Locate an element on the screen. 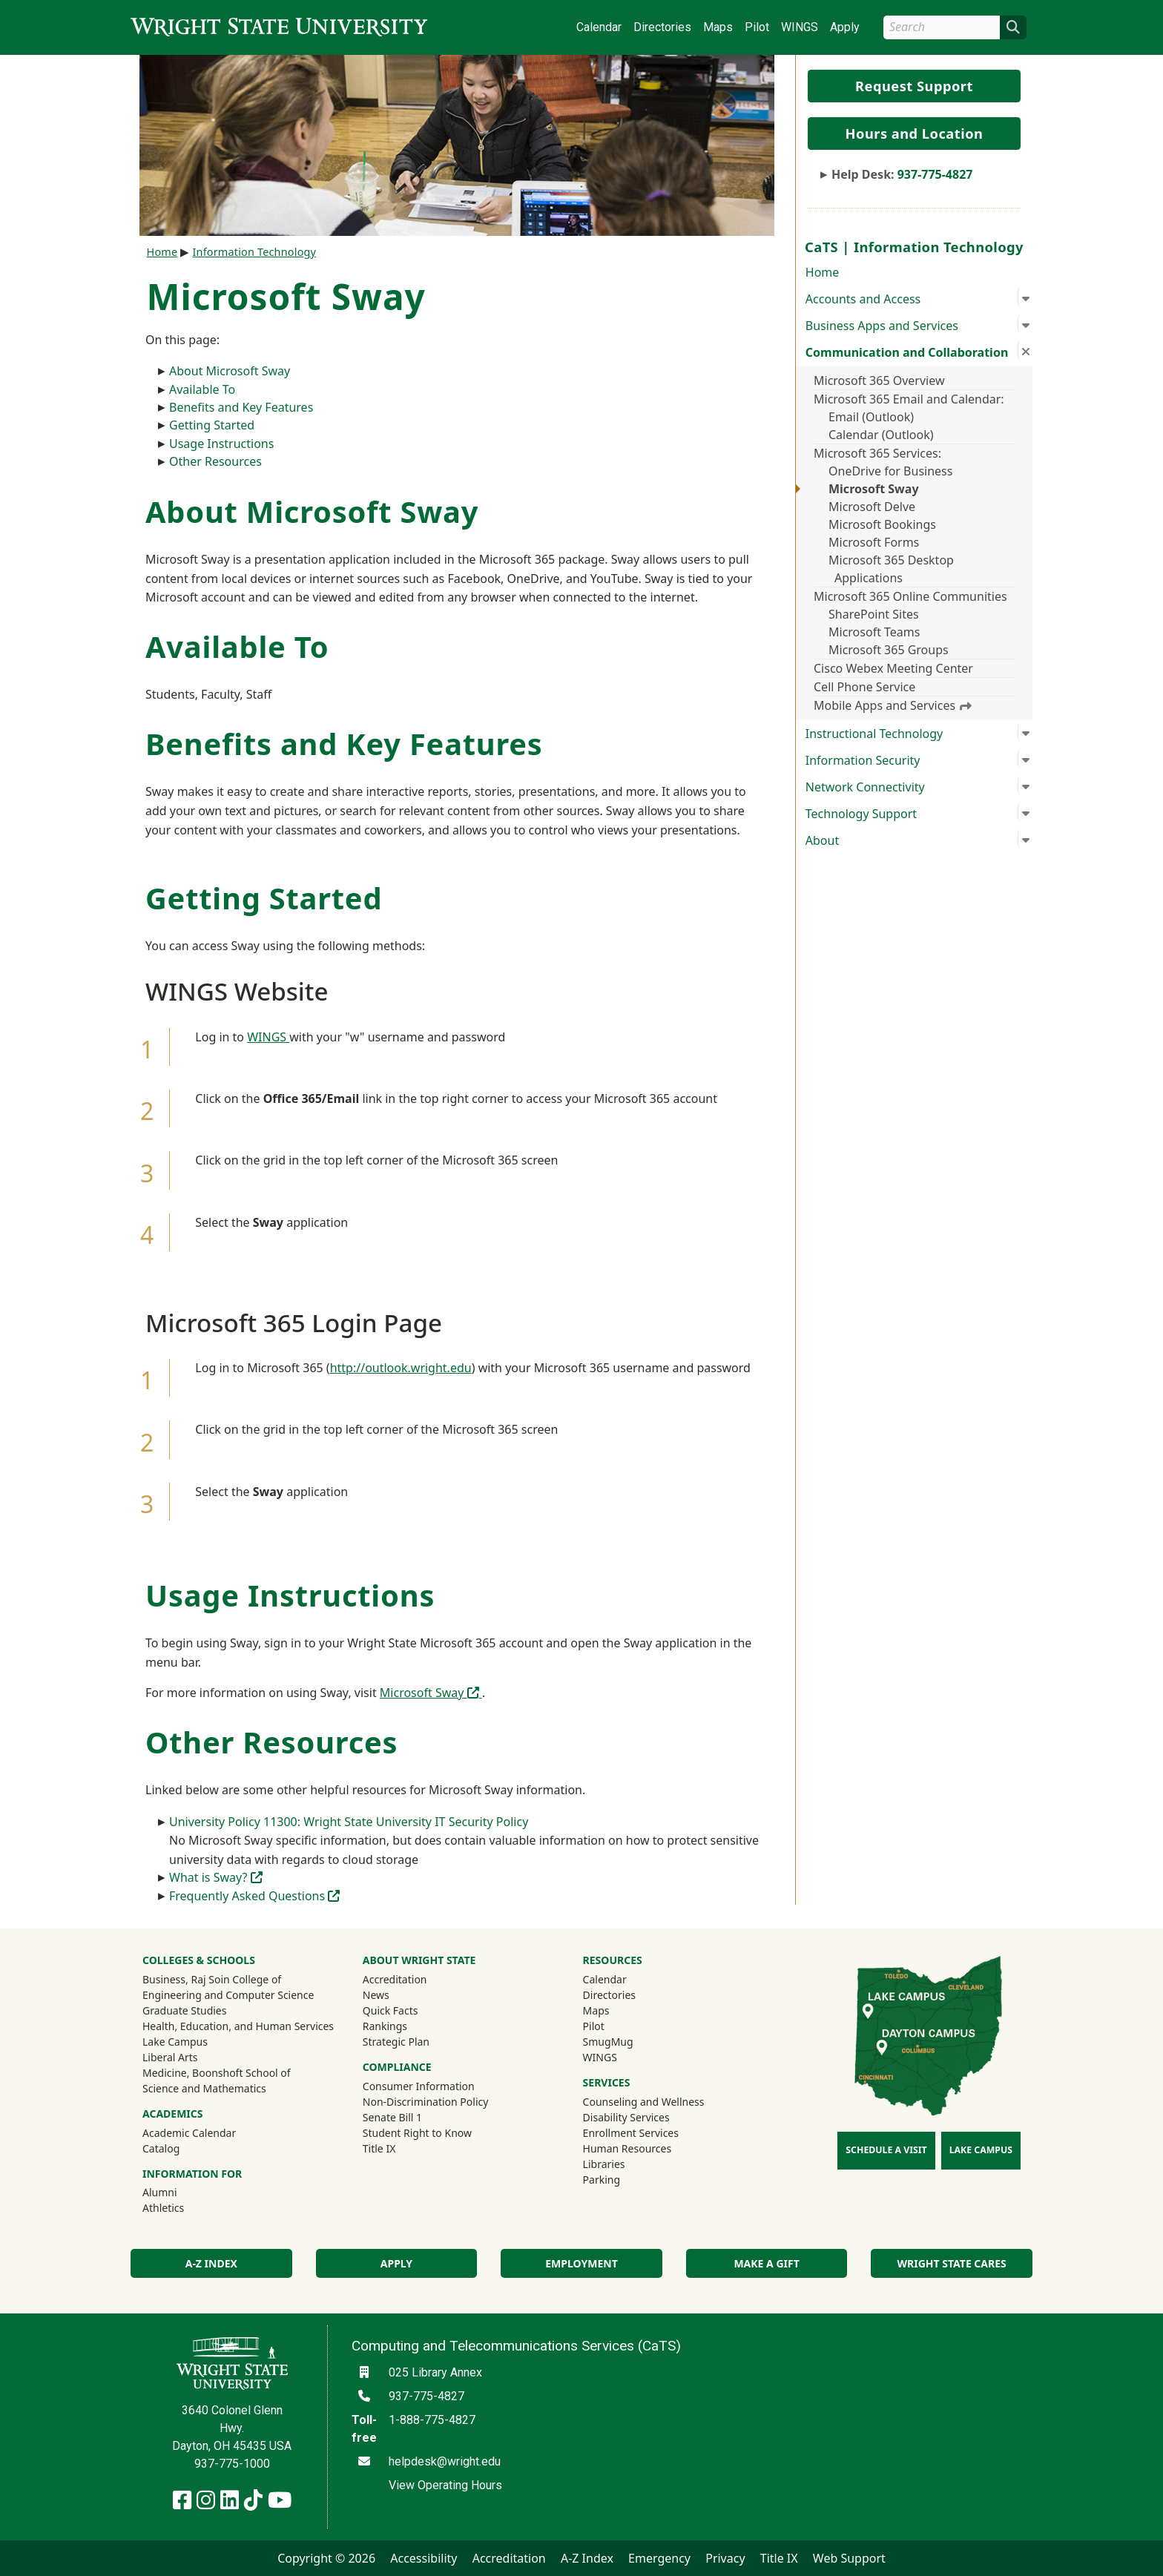 Image resolution: width=1163 pixels, height=2576 pixels. Strategic Plan is located at coordinates (396, 2042).